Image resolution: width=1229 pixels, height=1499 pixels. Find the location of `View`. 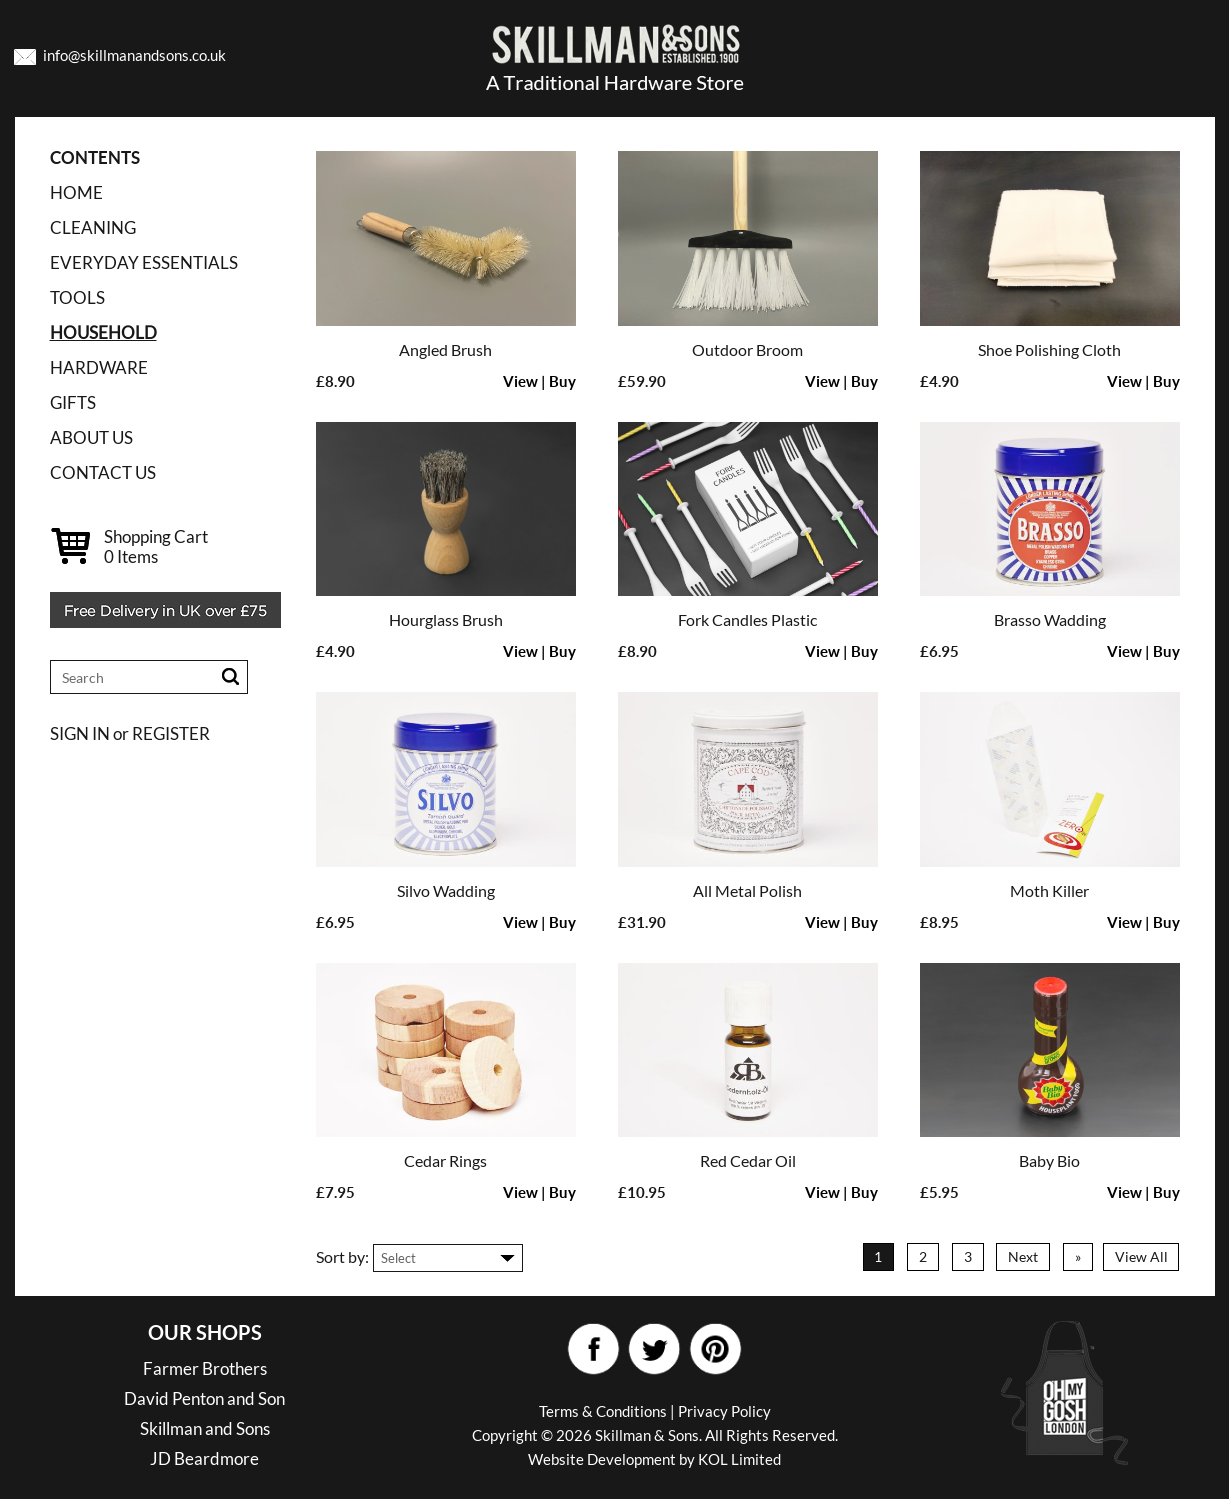

View is located at coordinates (520, 381).